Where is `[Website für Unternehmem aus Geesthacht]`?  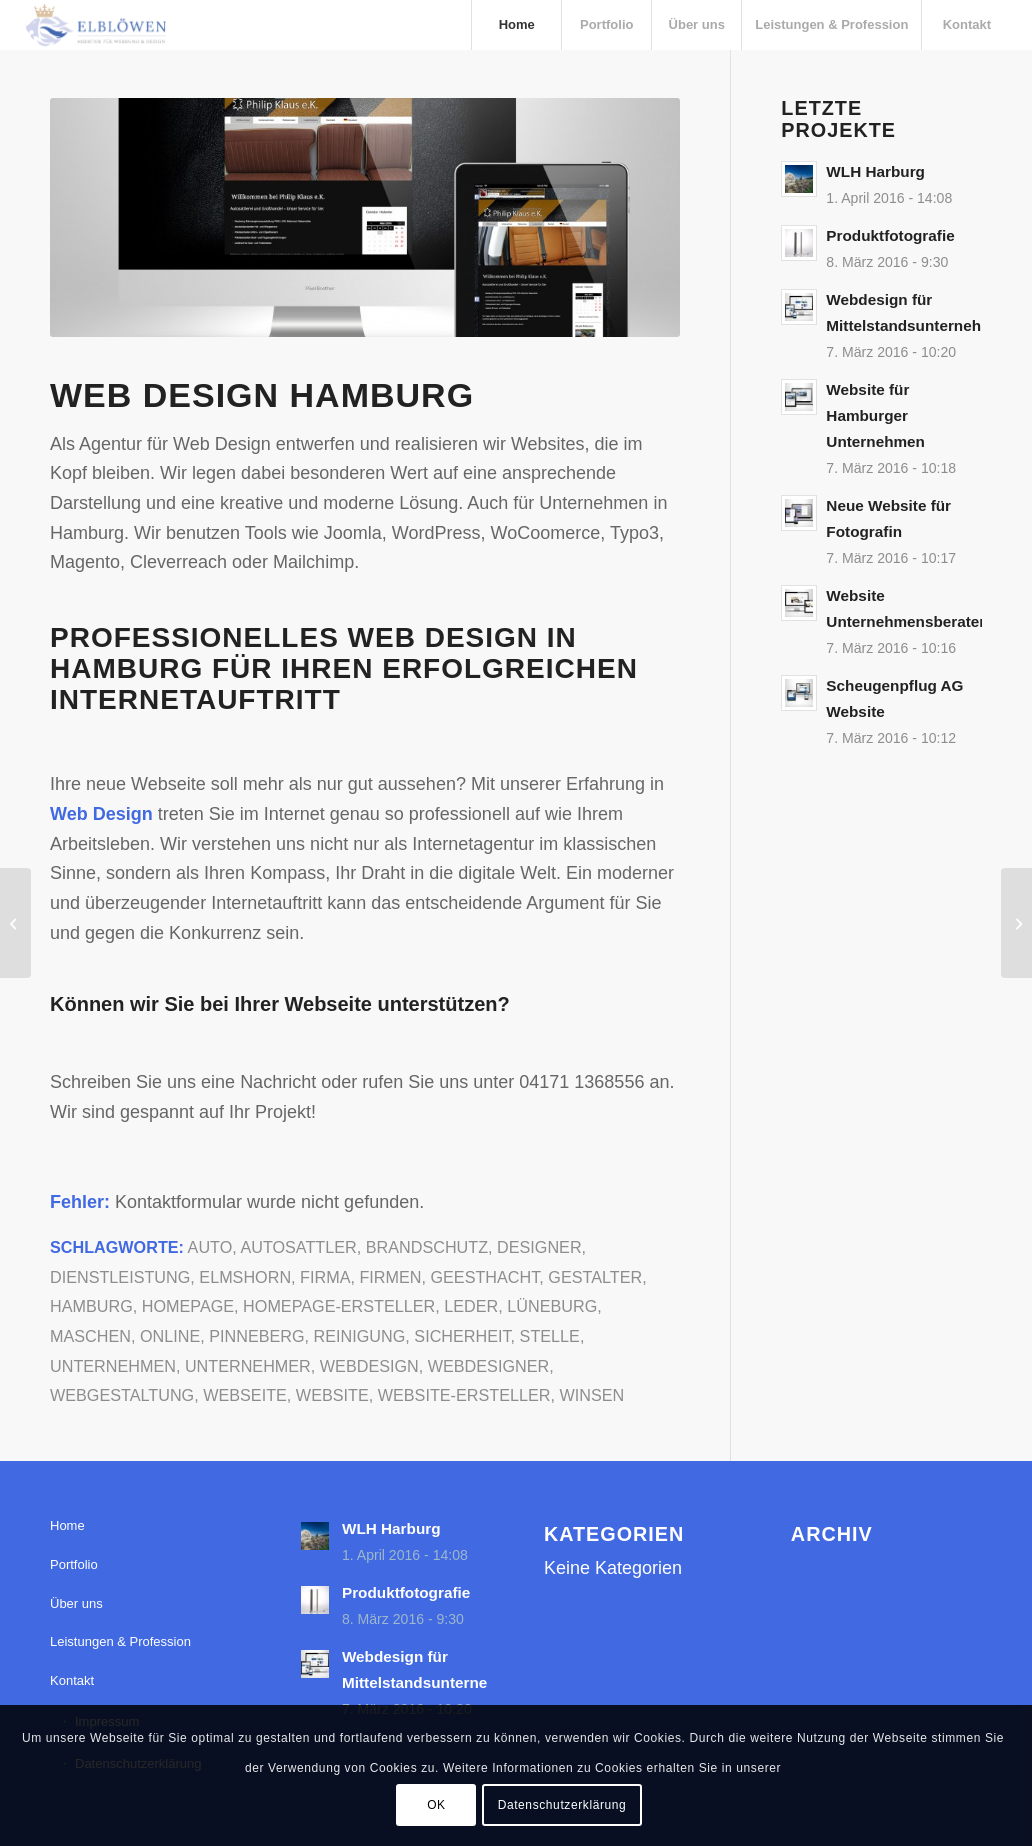 [Website für Unternehmem aus Geesthacht] is located at coordinates (15, 923).